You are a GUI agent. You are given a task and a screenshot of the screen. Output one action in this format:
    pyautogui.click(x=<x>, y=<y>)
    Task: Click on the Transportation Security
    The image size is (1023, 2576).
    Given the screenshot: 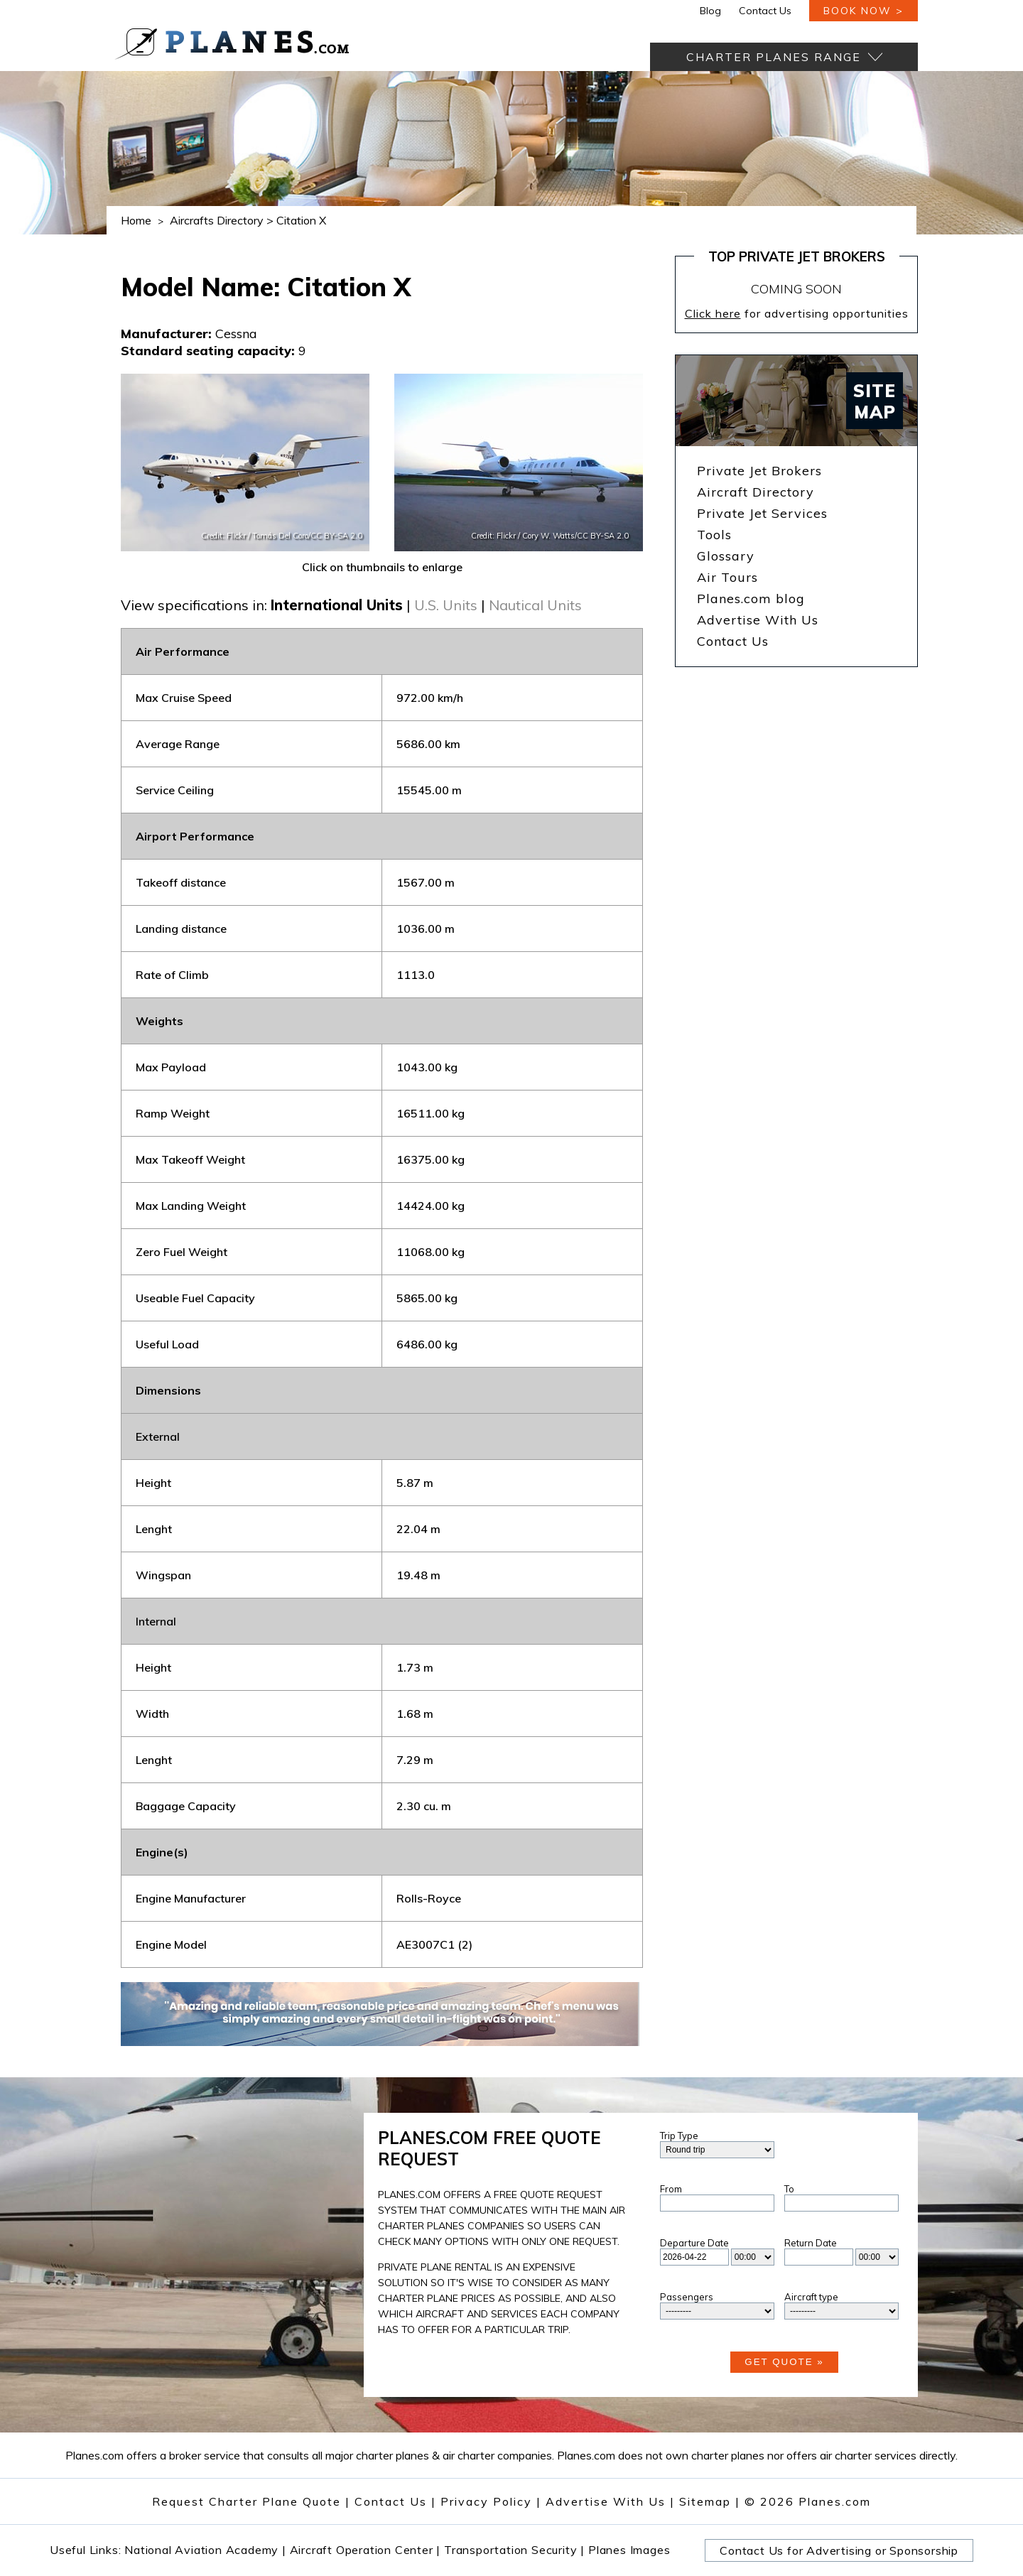 What is the action you would take?
    pyautogui.click(x=514, y=2550)
    